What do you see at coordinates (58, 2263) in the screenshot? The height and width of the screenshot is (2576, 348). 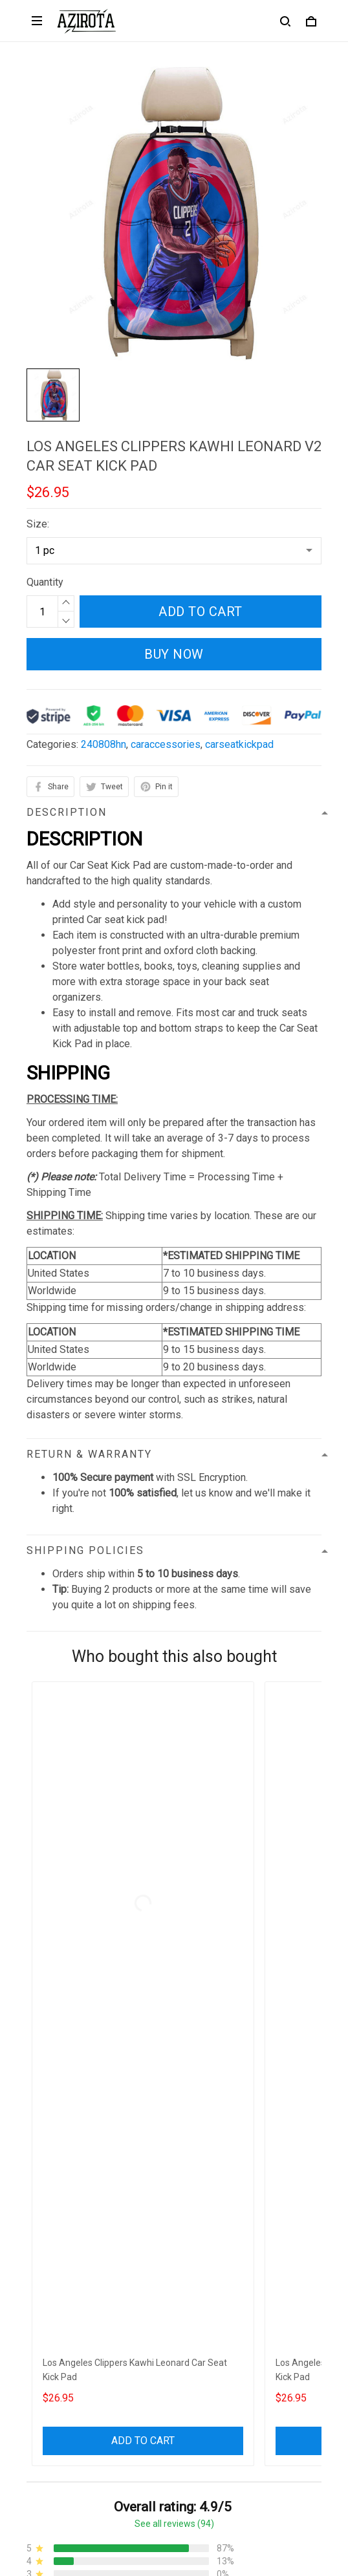 I see `Refund policy` at bounding box center [58, 2263].